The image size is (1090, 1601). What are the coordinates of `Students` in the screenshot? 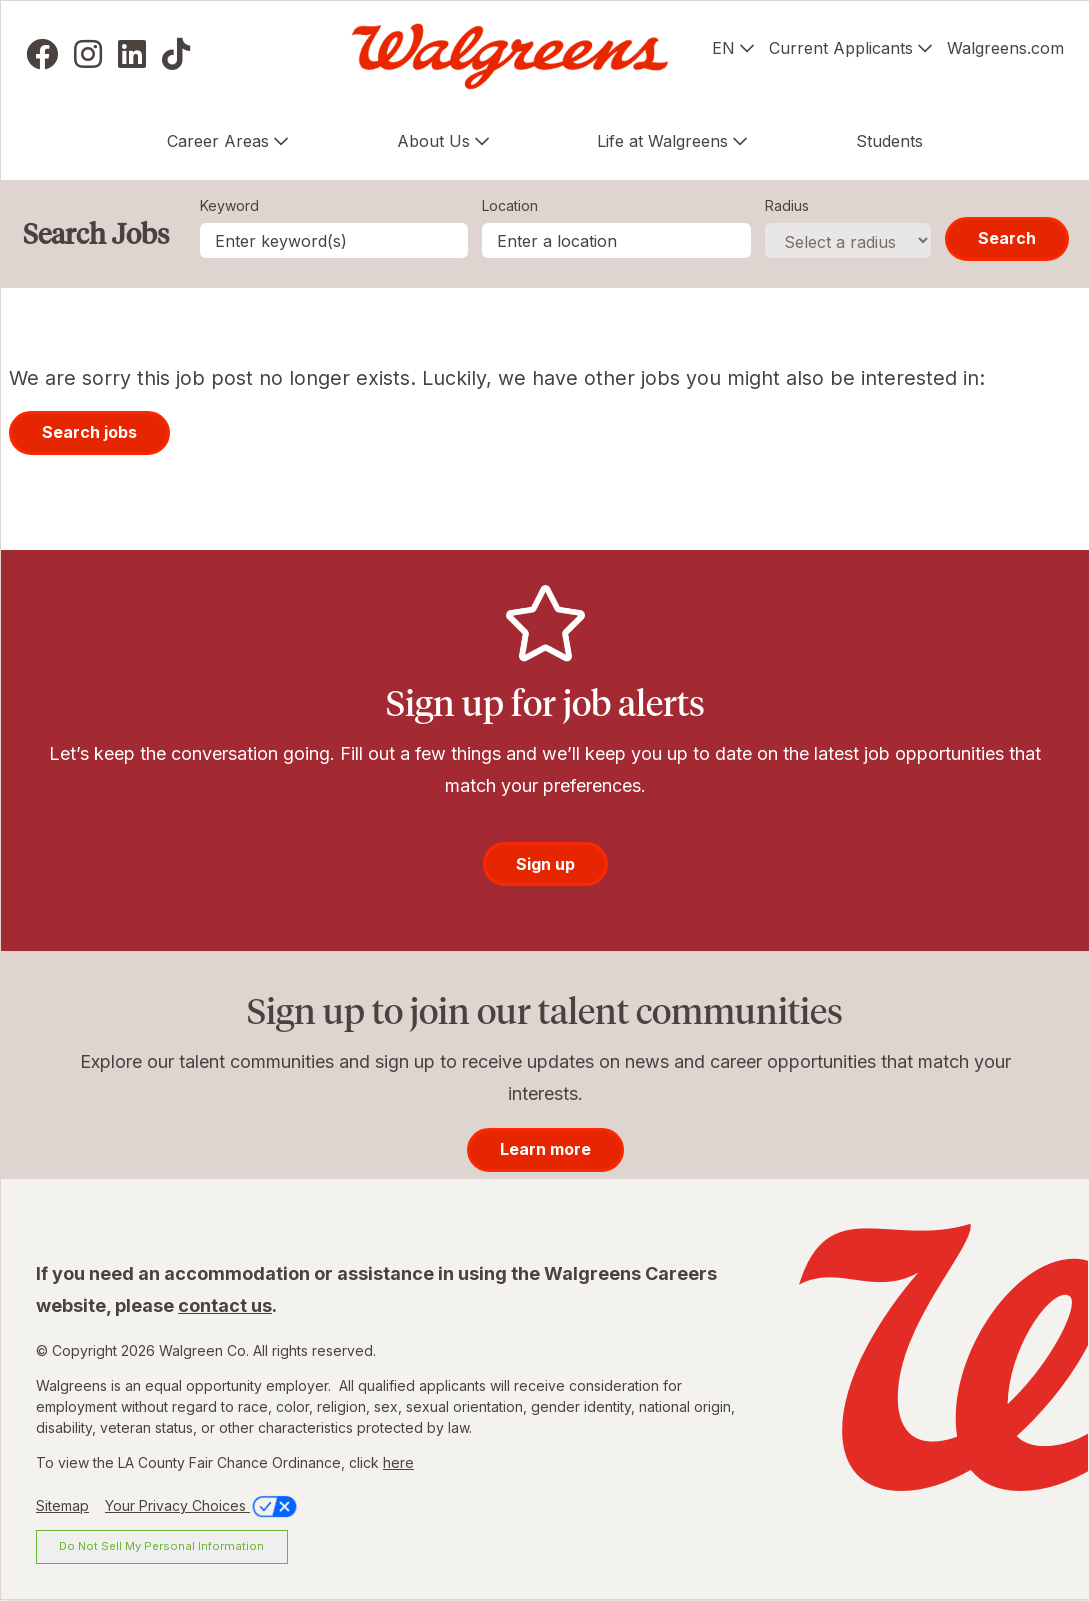 It's located at (889, 141).